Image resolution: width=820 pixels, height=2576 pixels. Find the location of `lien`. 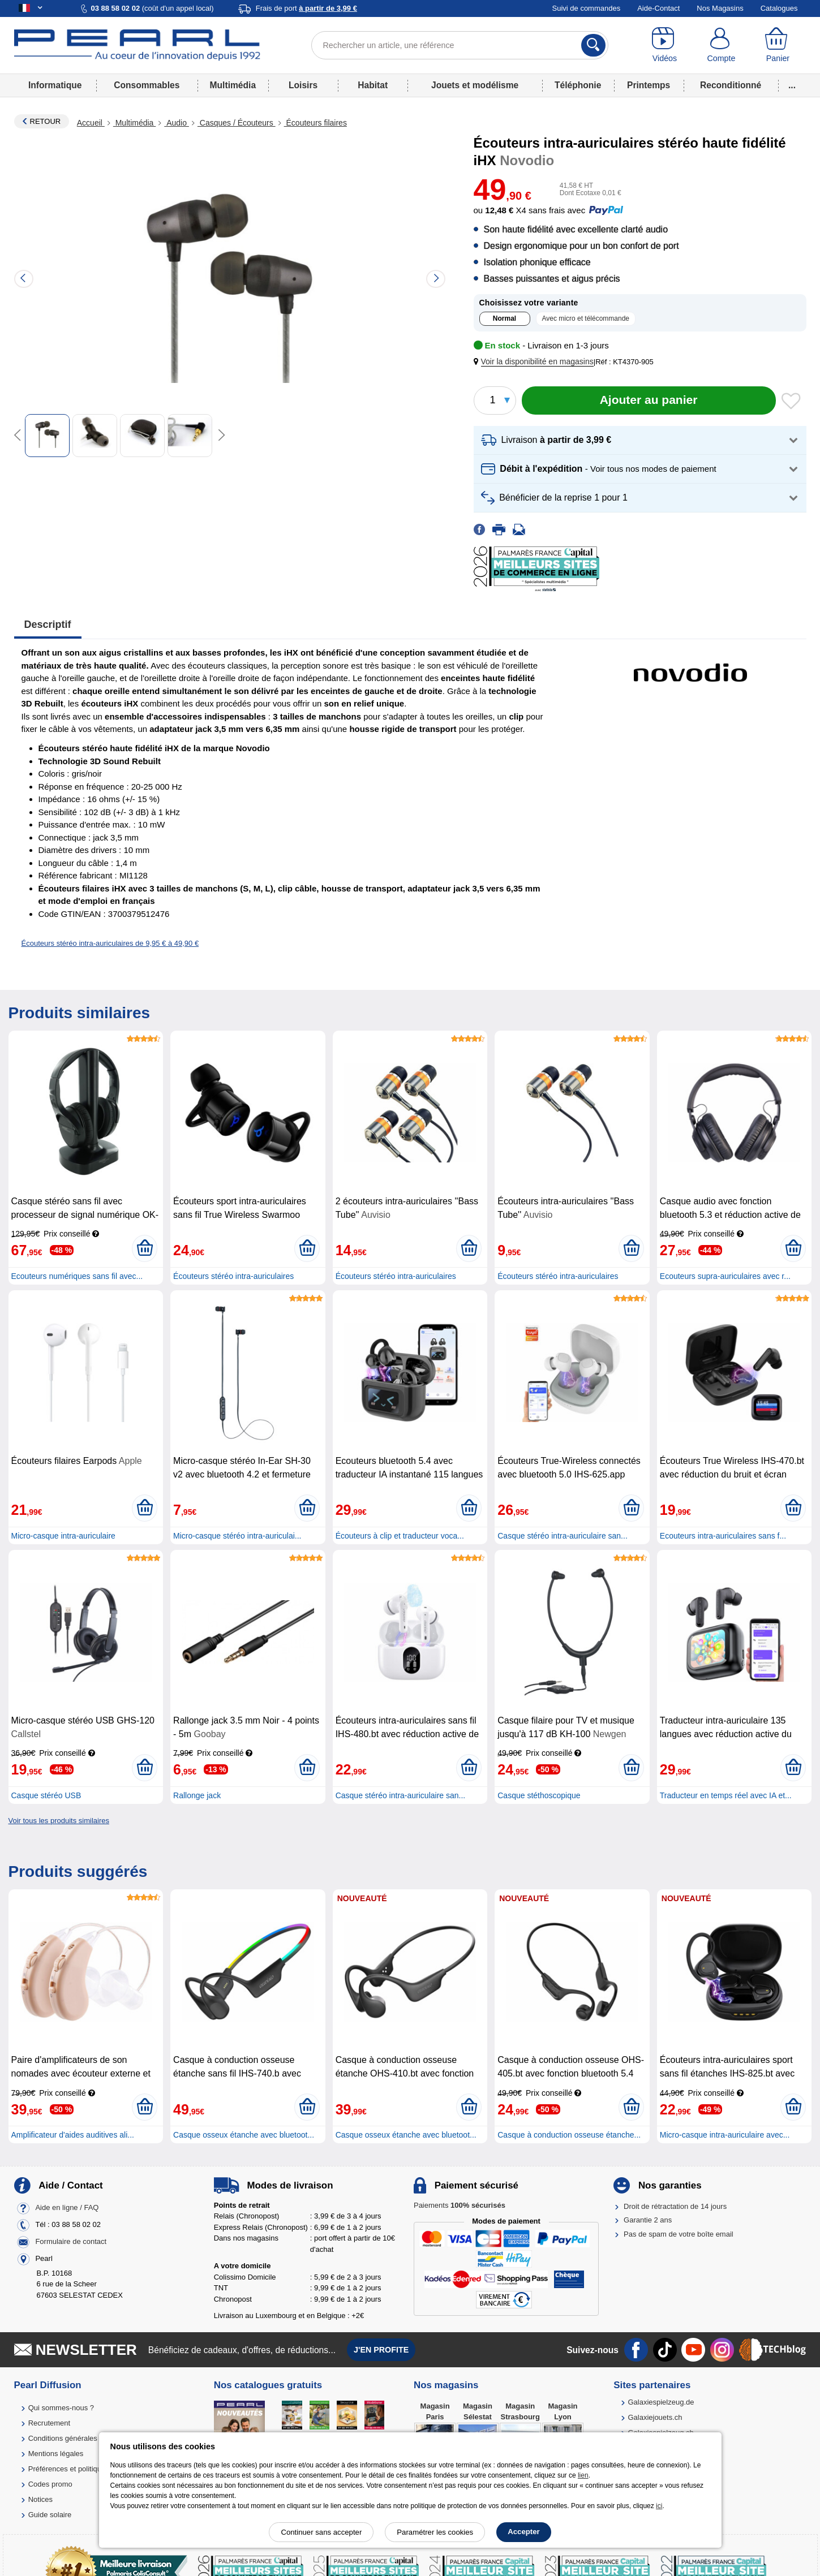

lien is located at coordinates (583, 2475).